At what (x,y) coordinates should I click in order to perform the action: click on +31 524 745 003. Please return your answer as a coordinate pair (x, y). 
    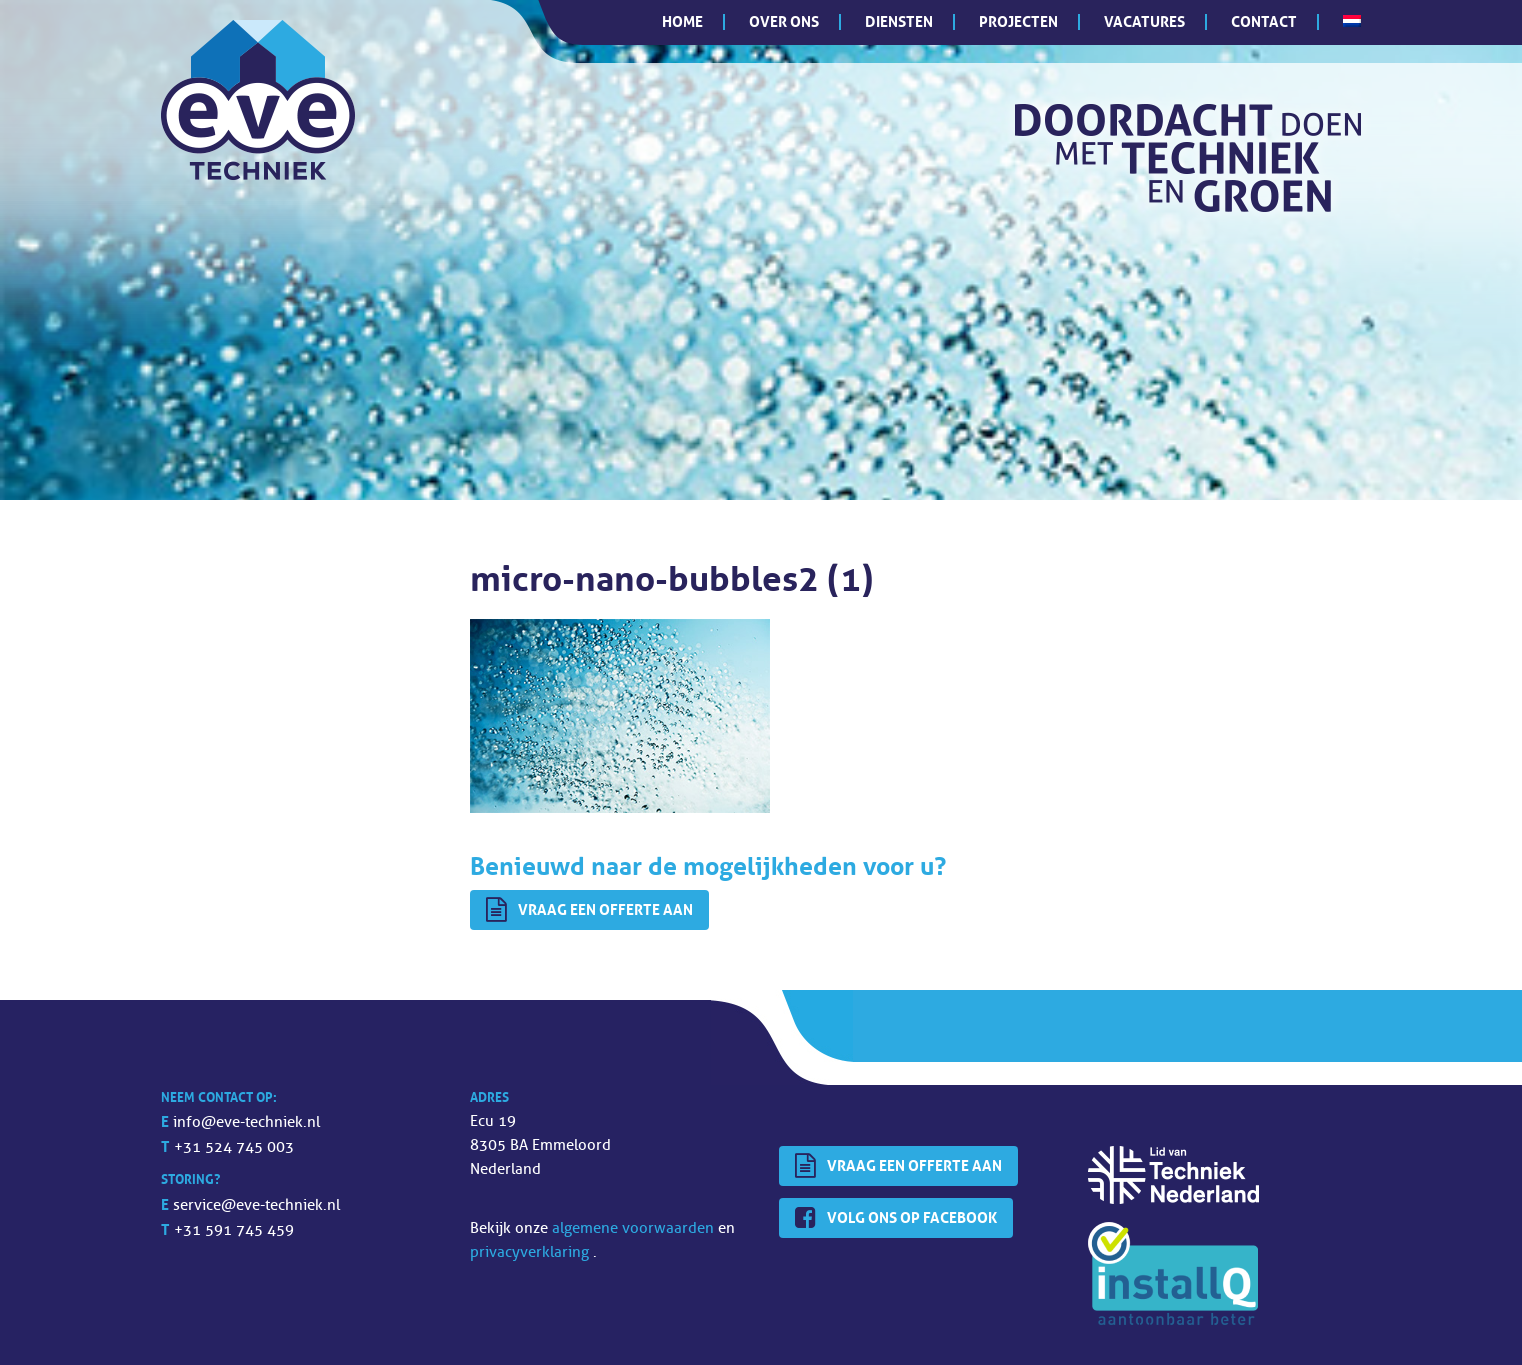
    Looking at the image, I should click on (234, 1147).